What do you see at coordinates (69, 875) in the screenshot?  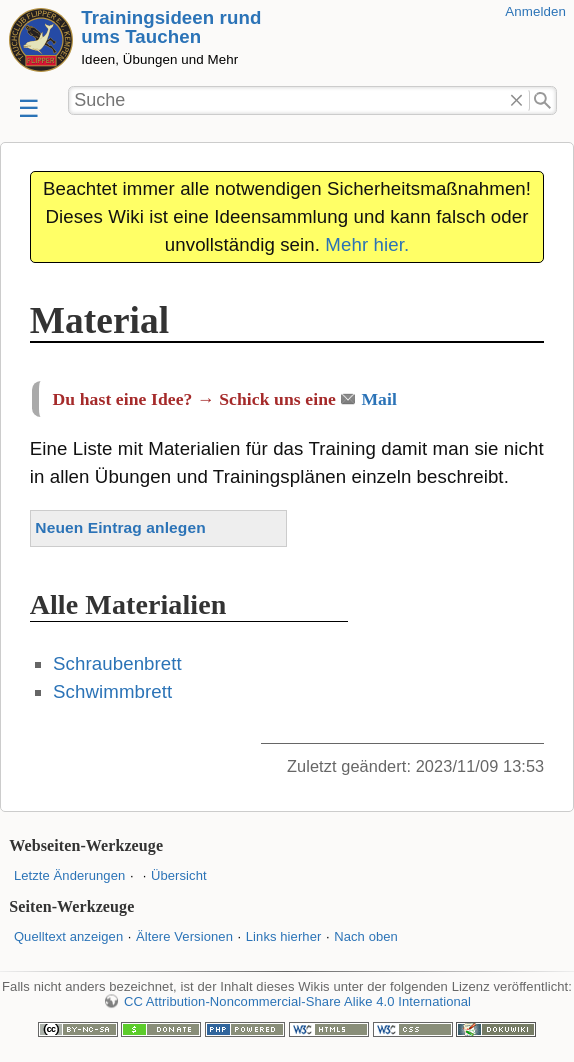 I see `Letzte Änderungen` at bounding box center [69, 875].